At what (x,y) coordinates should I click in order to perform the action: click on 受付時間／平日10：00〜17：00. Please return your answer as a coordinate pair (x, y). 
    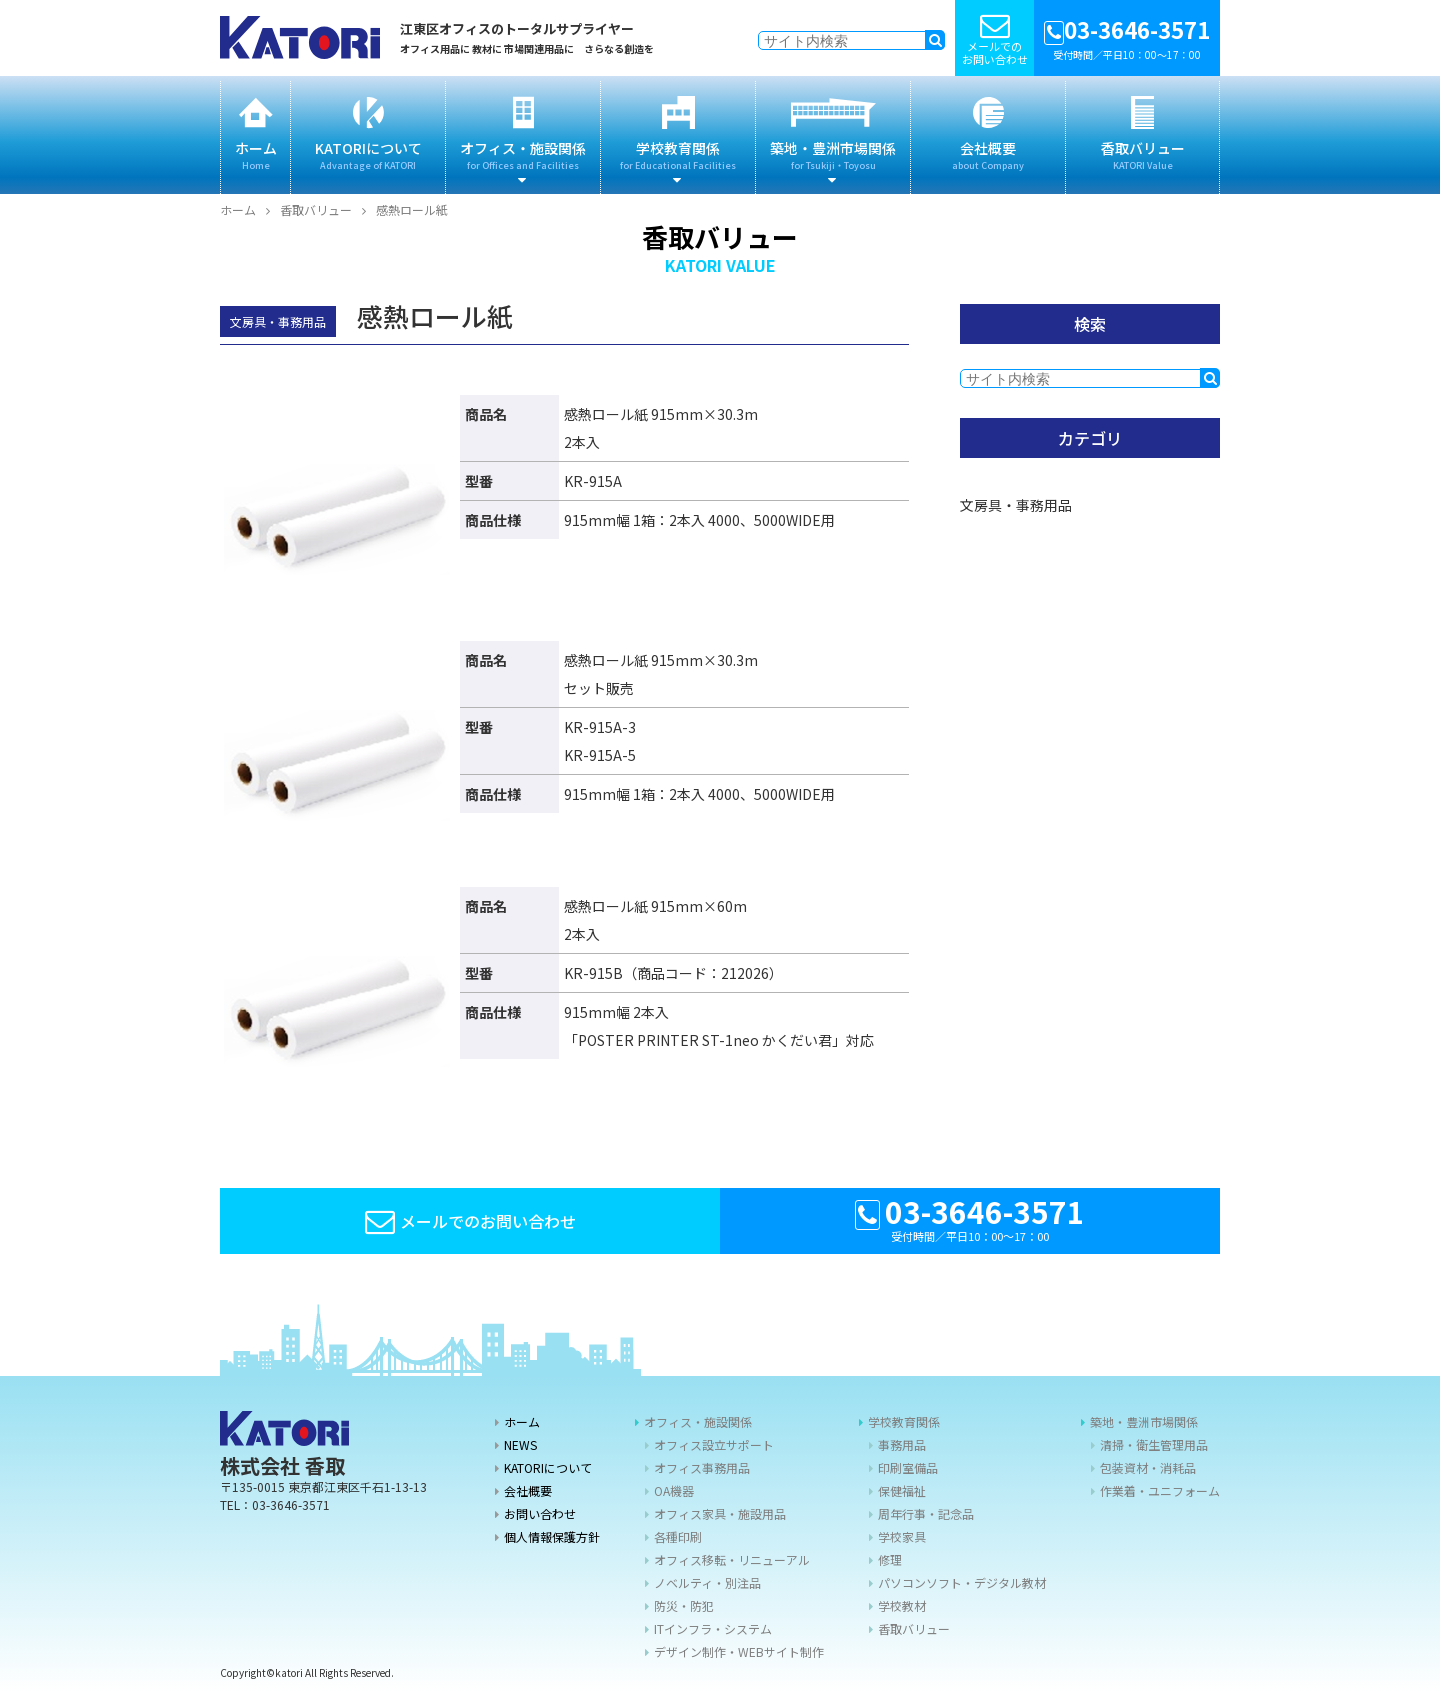
    Looking at the image, I should click on (1127, 37).